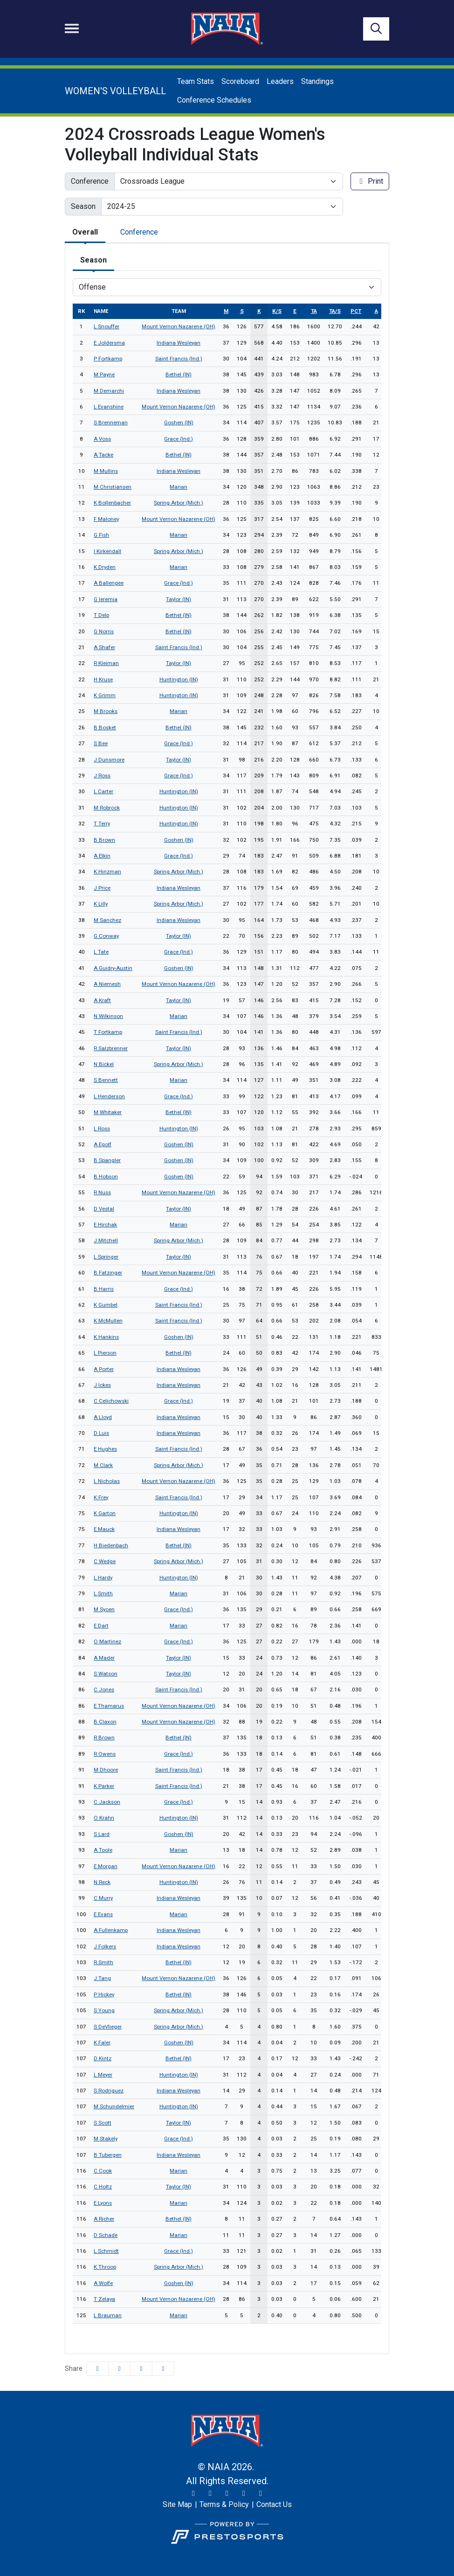  Describe the element at coordinates (107, 1802) in the screenshot. I see `C Jackson` at that location.